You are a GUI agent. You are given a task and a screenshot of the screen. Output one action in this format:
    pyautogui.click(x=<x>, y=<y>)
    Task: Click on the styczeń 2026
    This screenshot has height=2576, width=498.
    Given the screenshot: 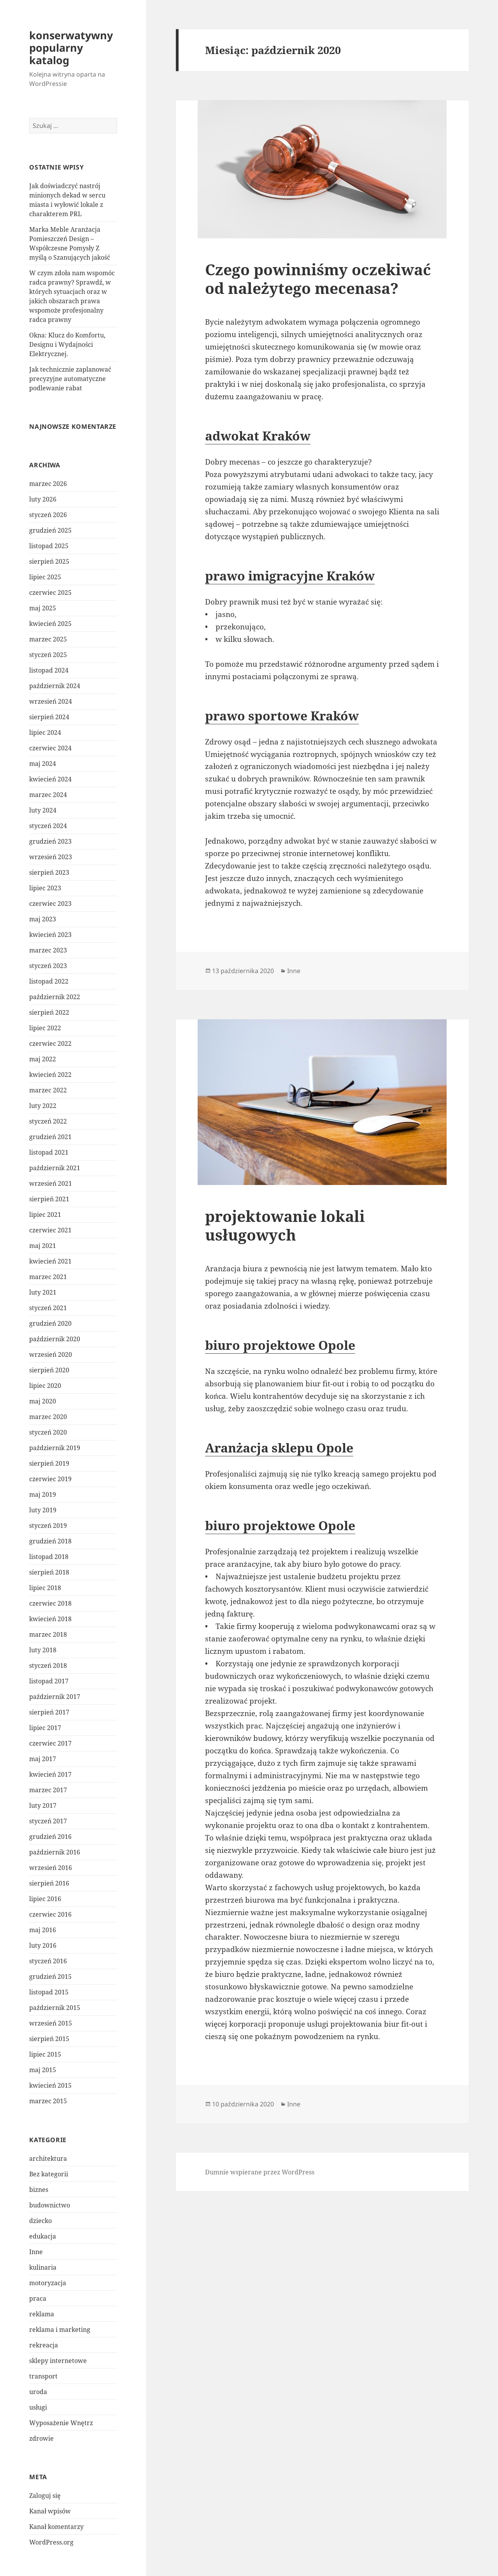 What is the action you would take?
    pyautogui.click(x=48, y=514)
    